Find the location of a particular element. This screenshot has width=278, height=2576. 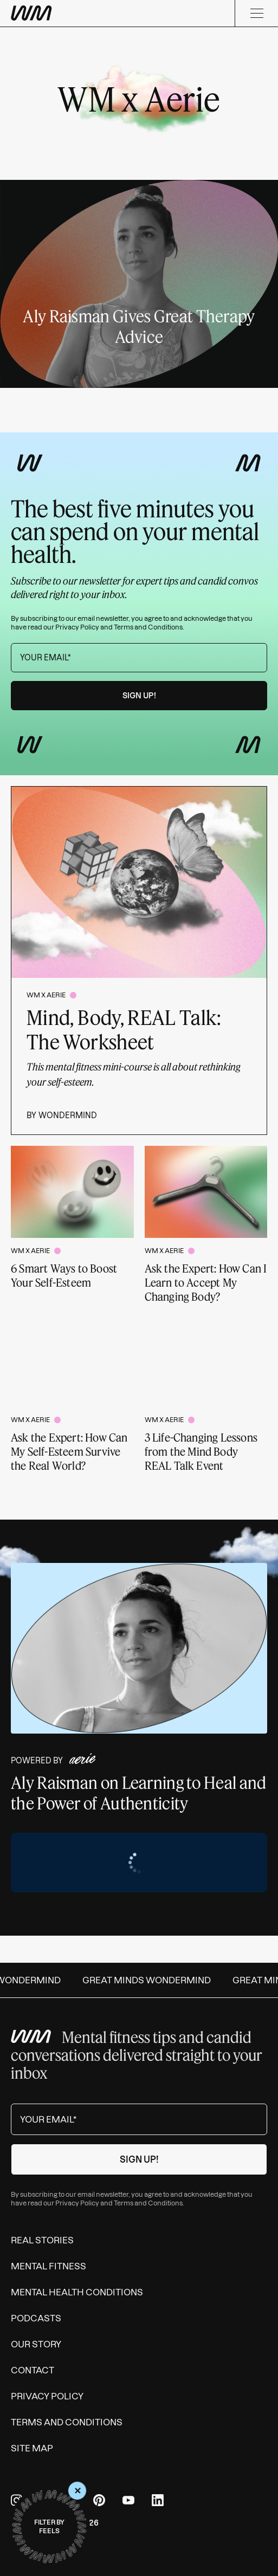

Privacy Policy is located at coordinates (77, 627).